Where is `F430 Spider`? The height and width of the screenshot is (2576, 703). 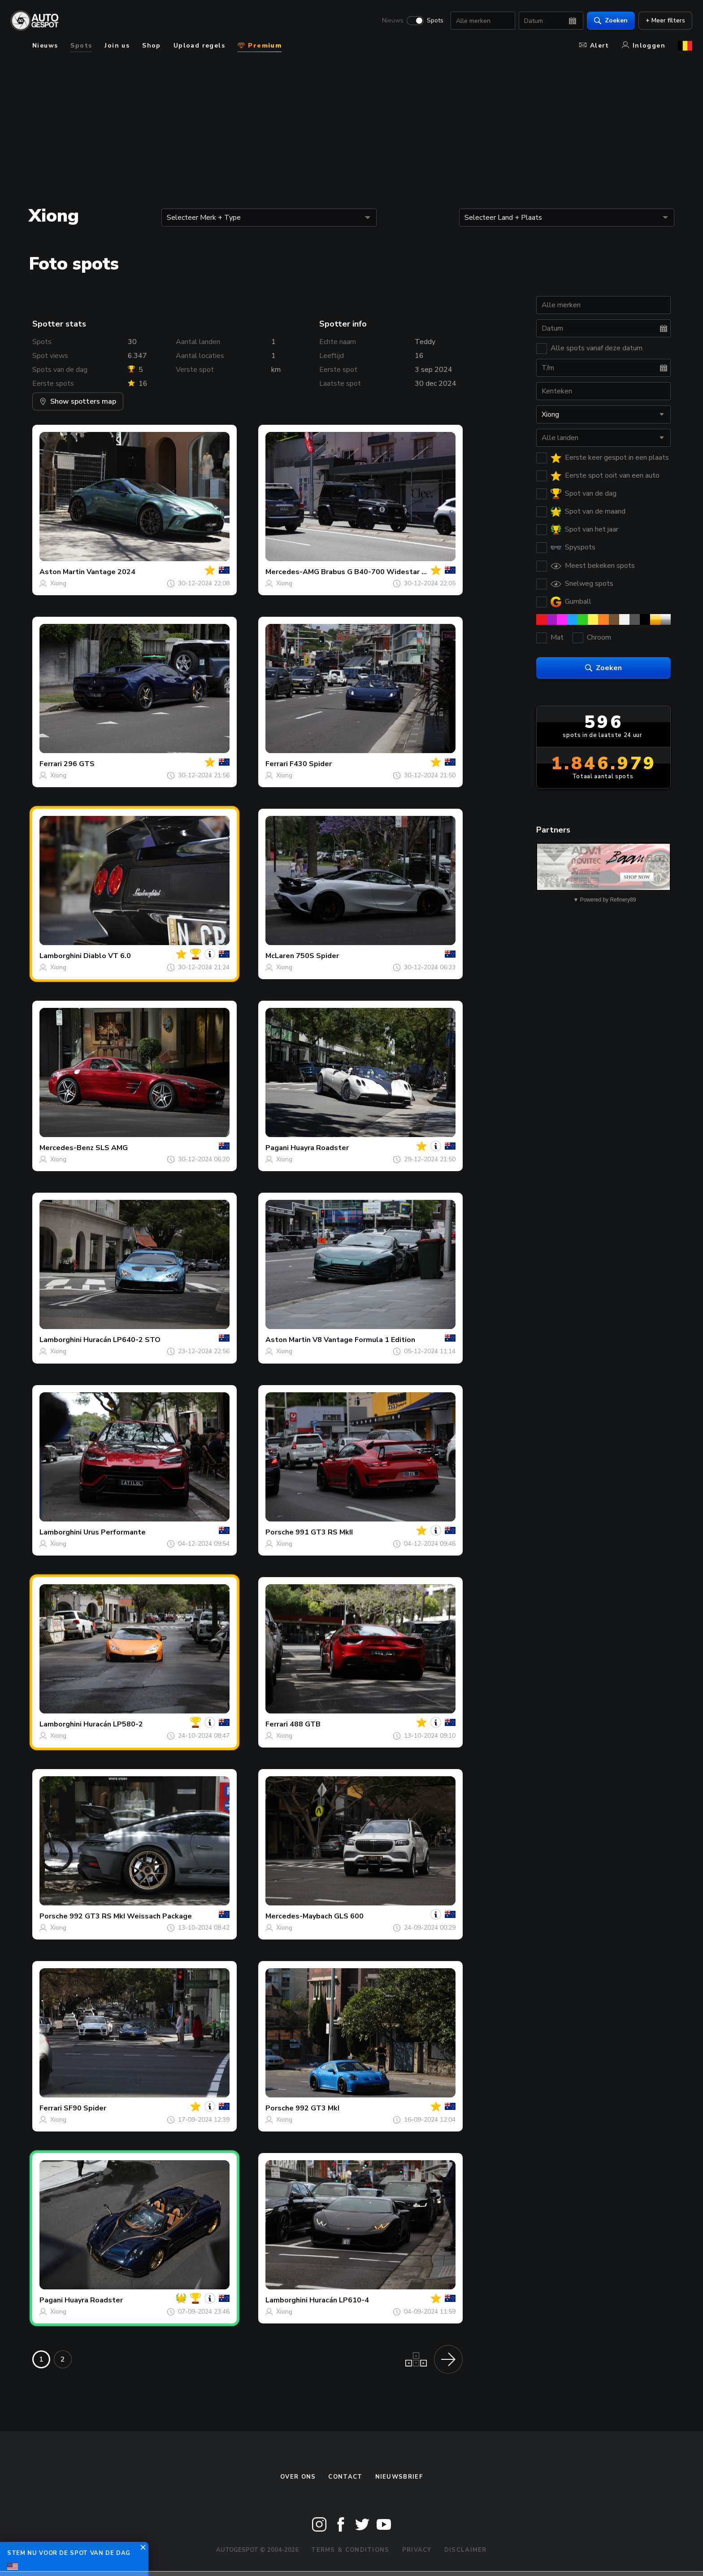 F430 Spider is located at coordinates (311, 764).